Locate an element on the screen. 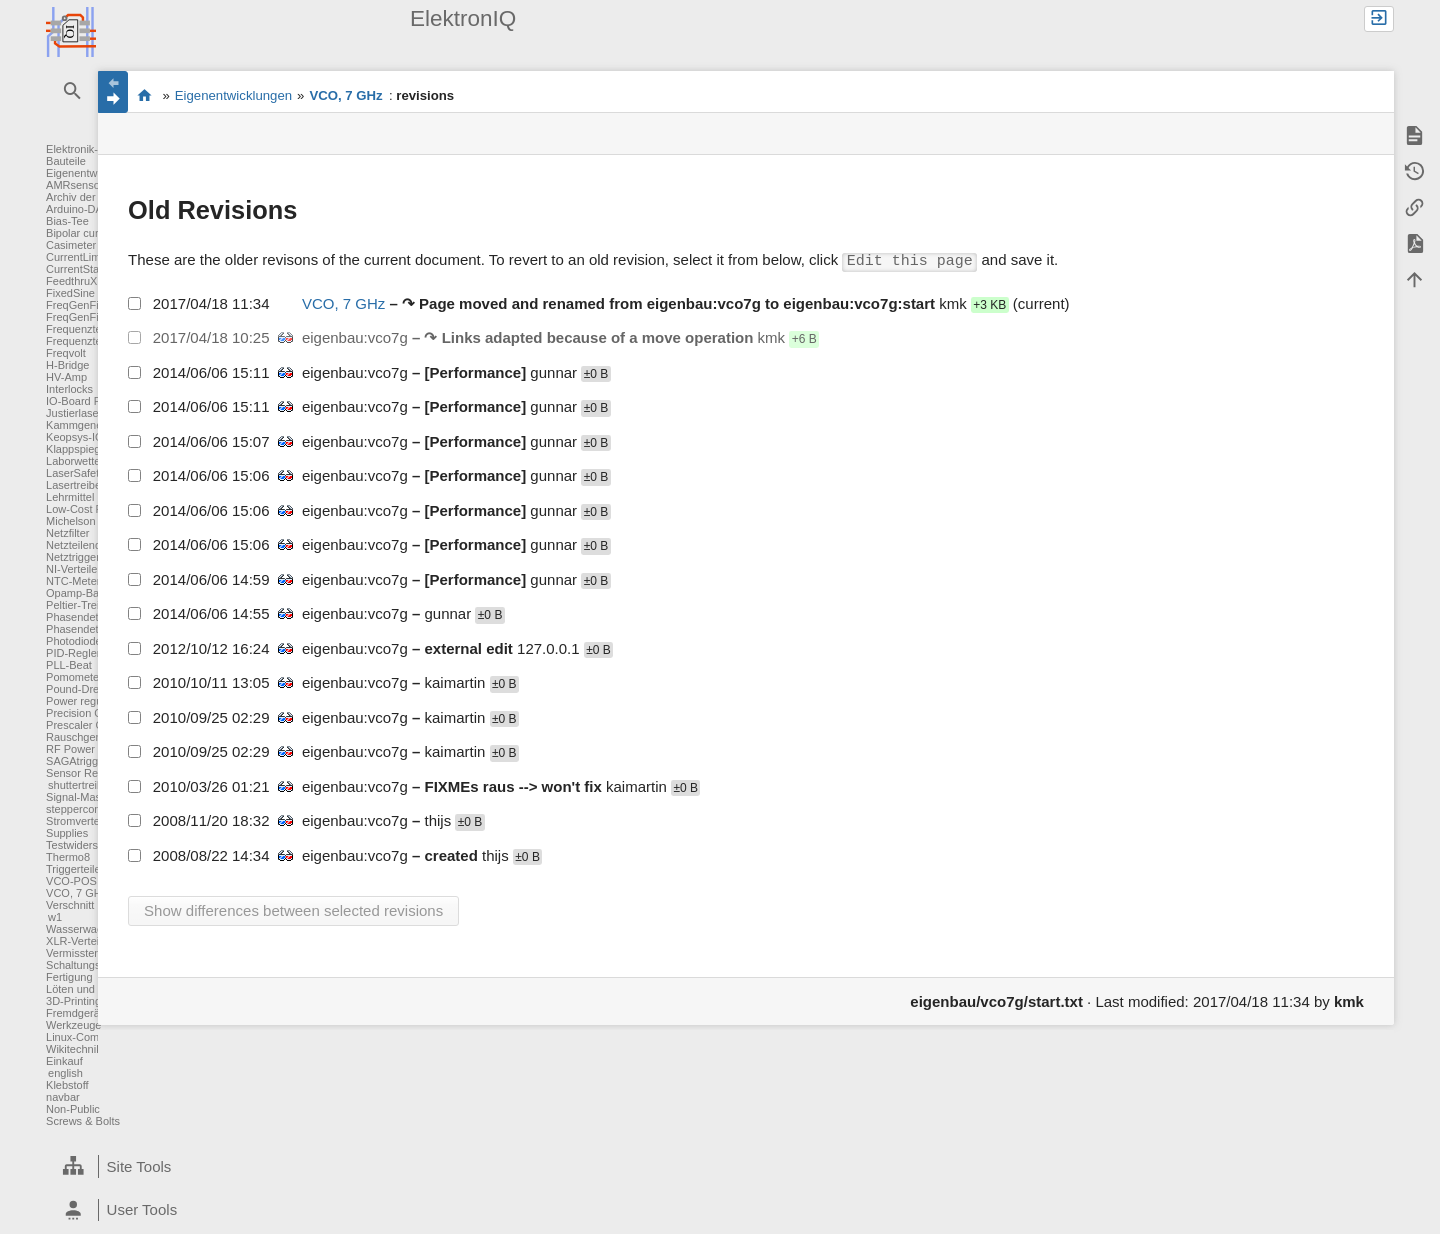 This screenshot has width=1440, height=1234. 3D-Printing is located at coordinates (73, 1001).